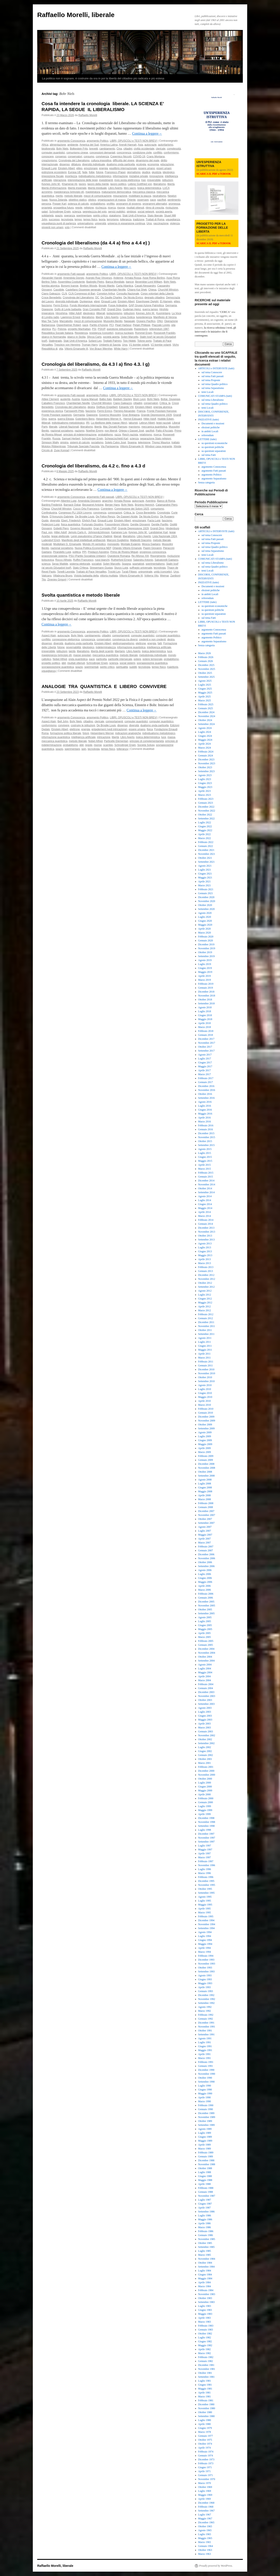 This screenshot has width=280, height=2576. I want to click on Dicembre 1993, so click(206, 1959).